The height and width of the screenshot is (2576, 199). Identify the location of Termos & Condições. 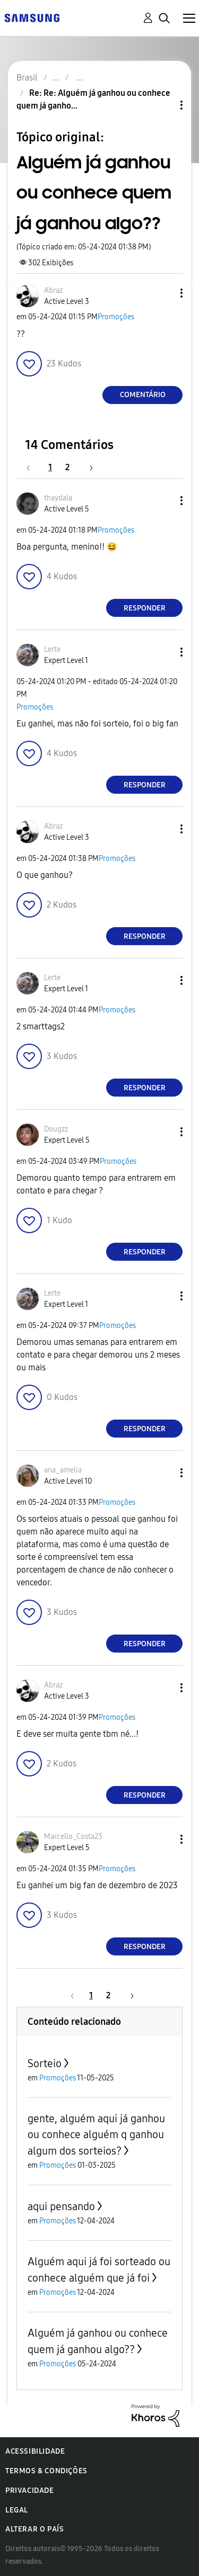
(46, 2470).